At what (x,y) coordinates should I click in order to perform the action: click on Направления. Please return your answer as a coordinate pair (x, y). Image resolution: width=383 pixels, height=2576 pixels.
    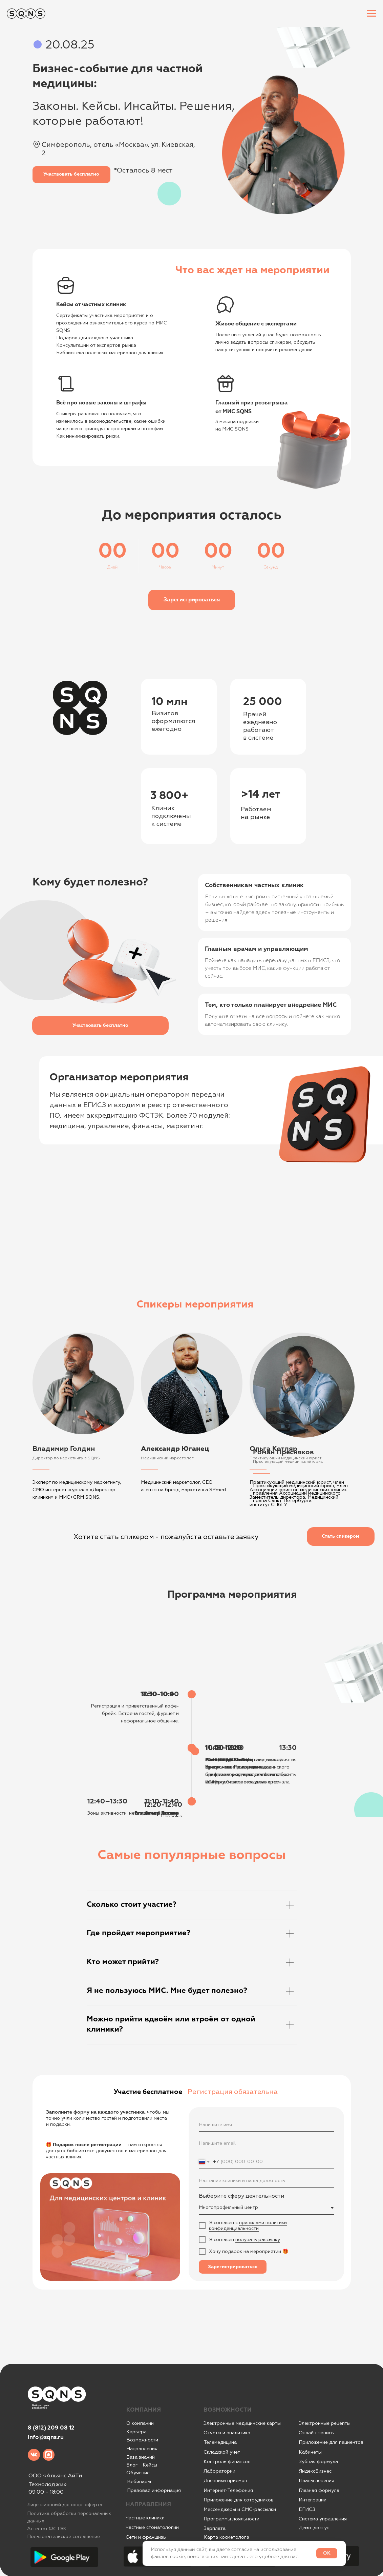
    Looking at the image, I should click on (141, 2449).